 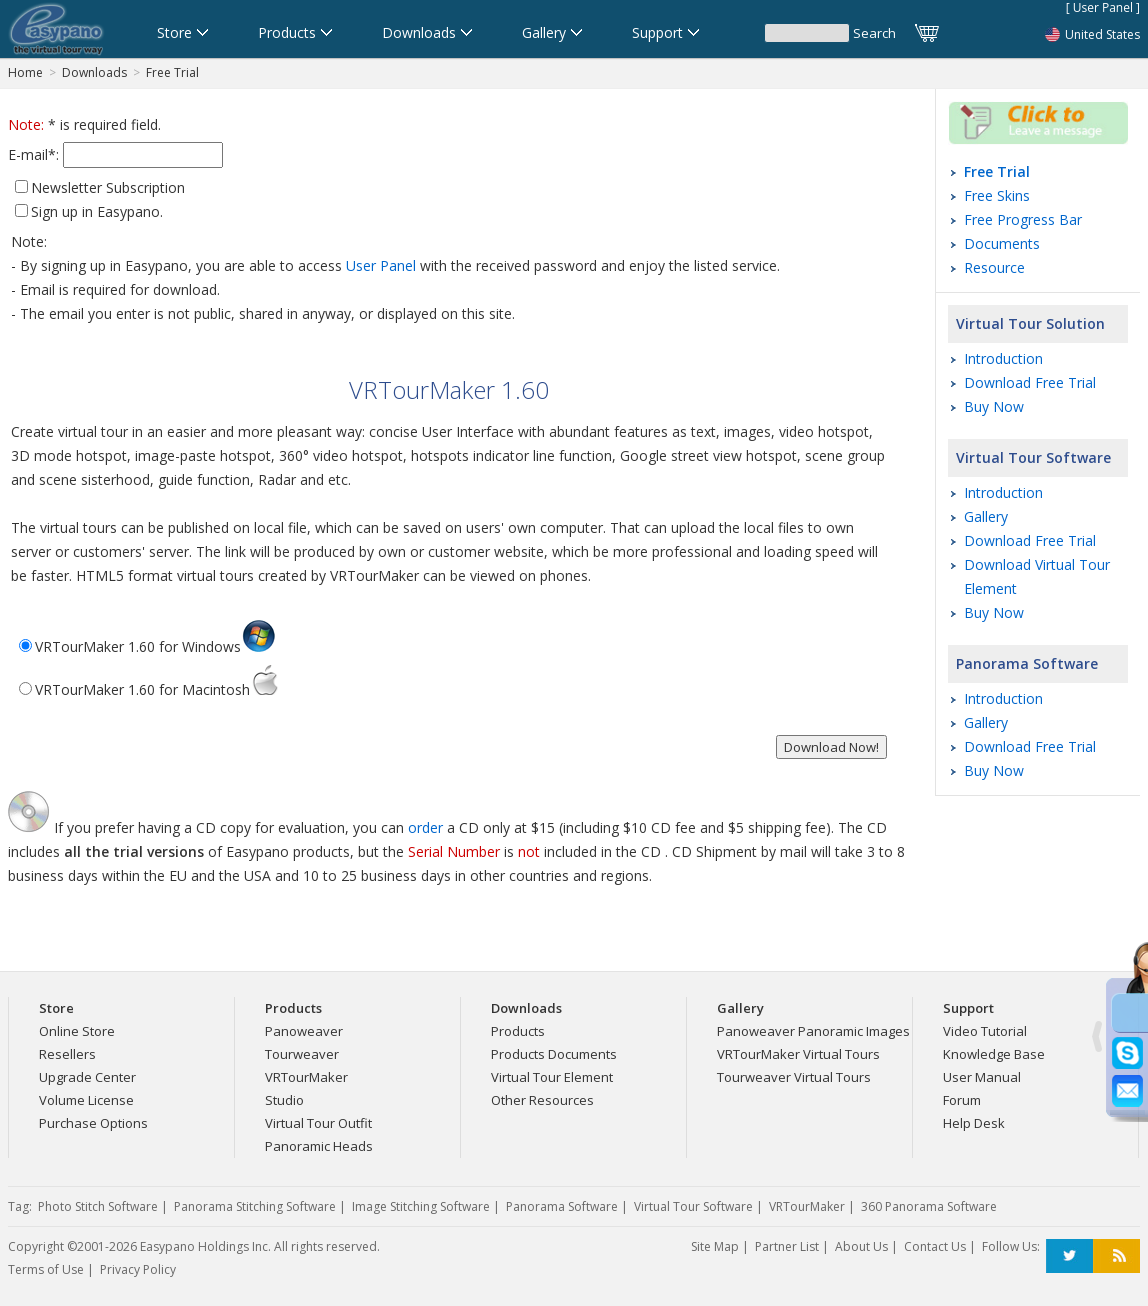 I want to click on Gallery, so click(x=986, y=516).